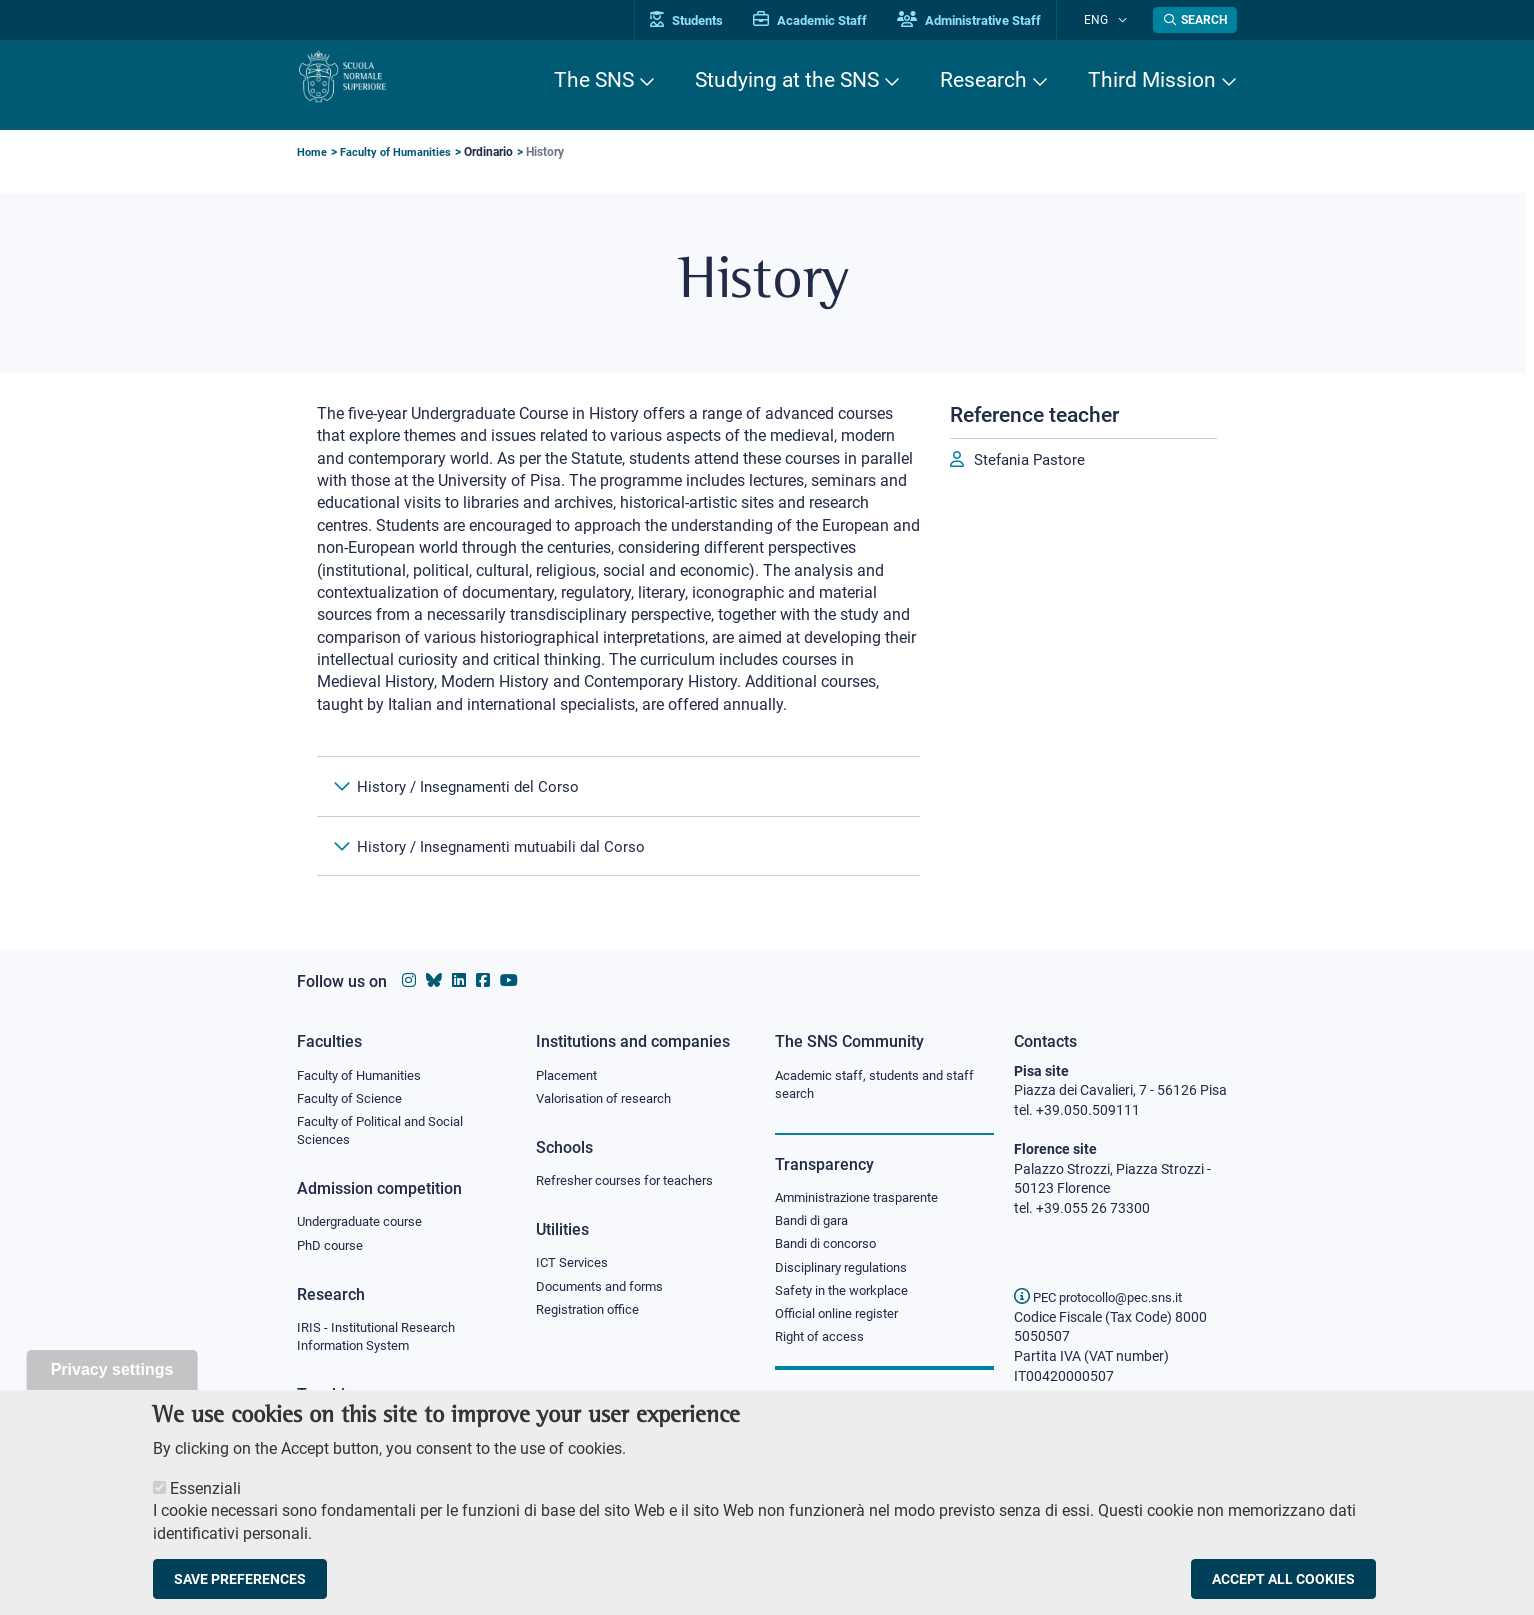  I want to click on Studying at the SNS, so click(787, 80).